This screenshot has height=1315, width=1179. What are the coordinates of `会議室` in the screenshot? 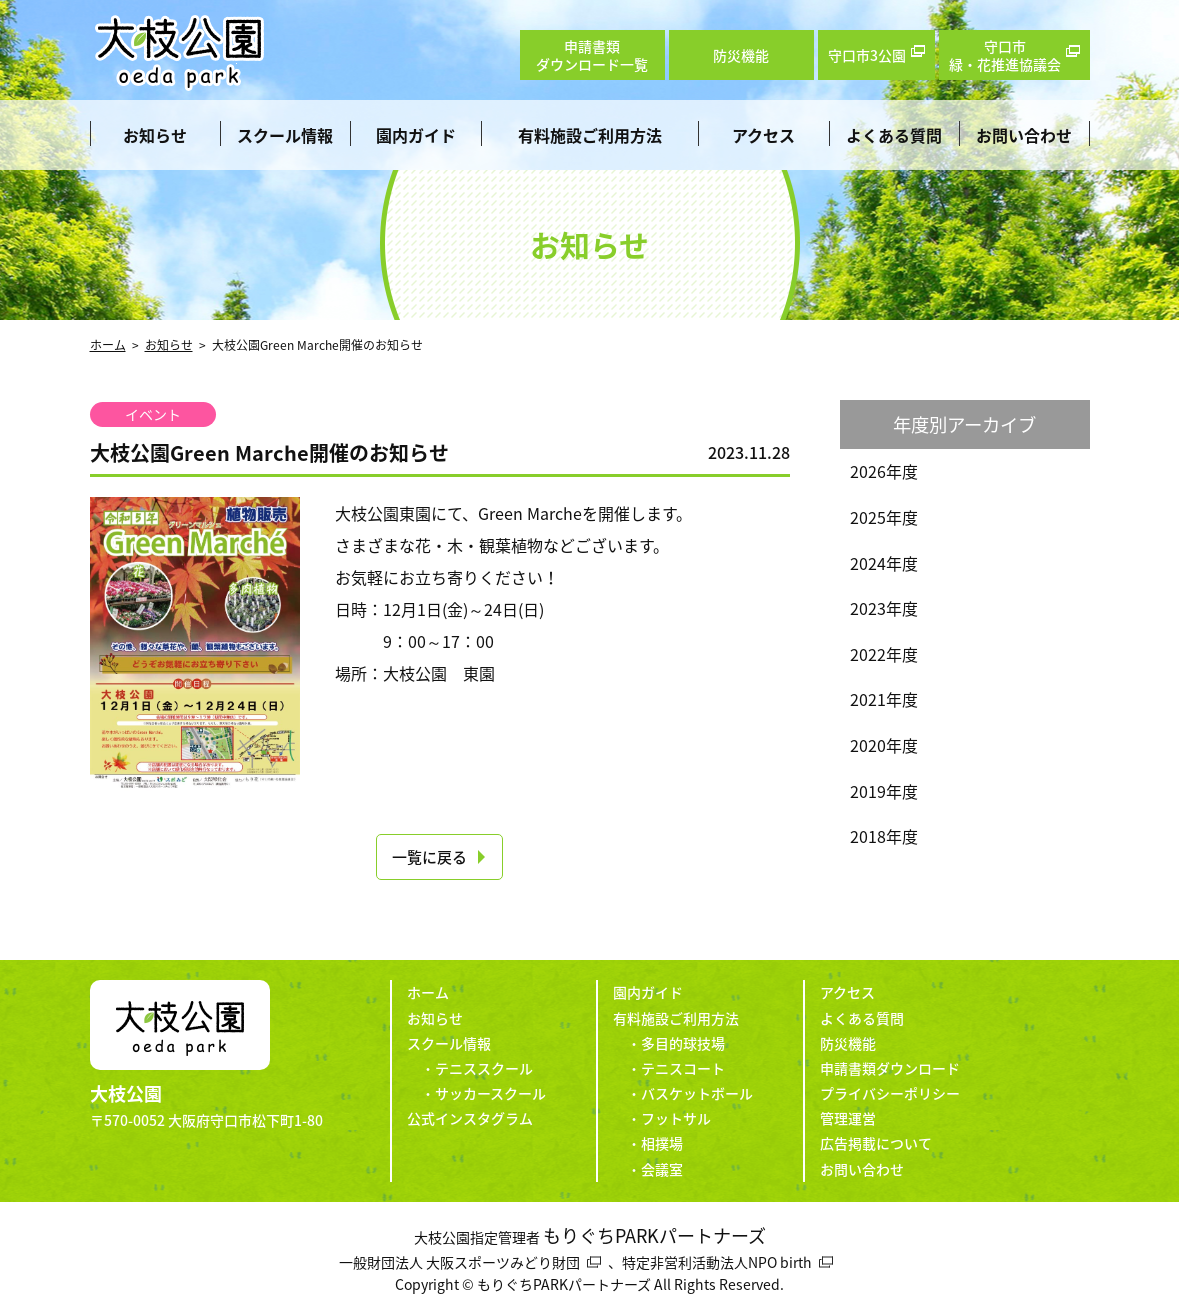 It's located at (662, 1169).